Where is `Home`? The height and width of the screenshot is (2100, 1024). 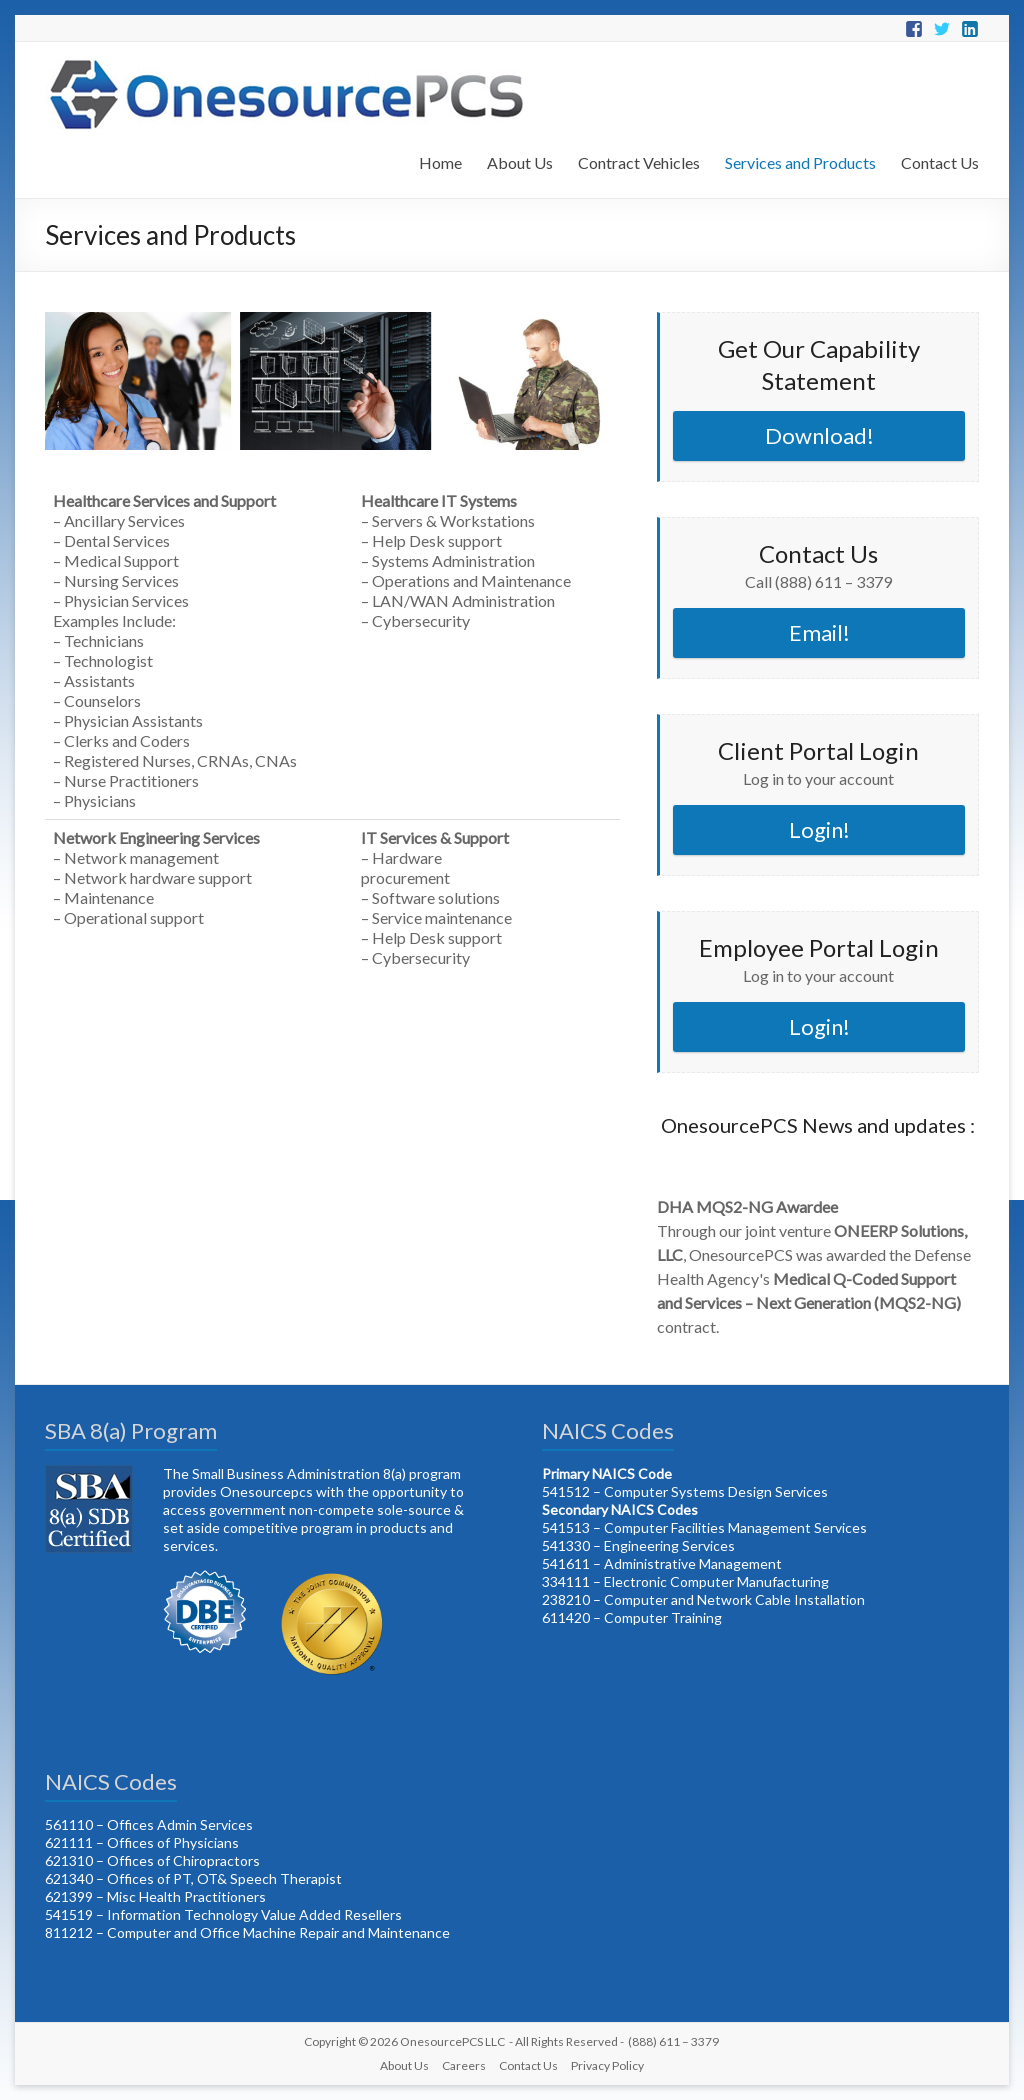 Home is located at coordinates (440, 162).